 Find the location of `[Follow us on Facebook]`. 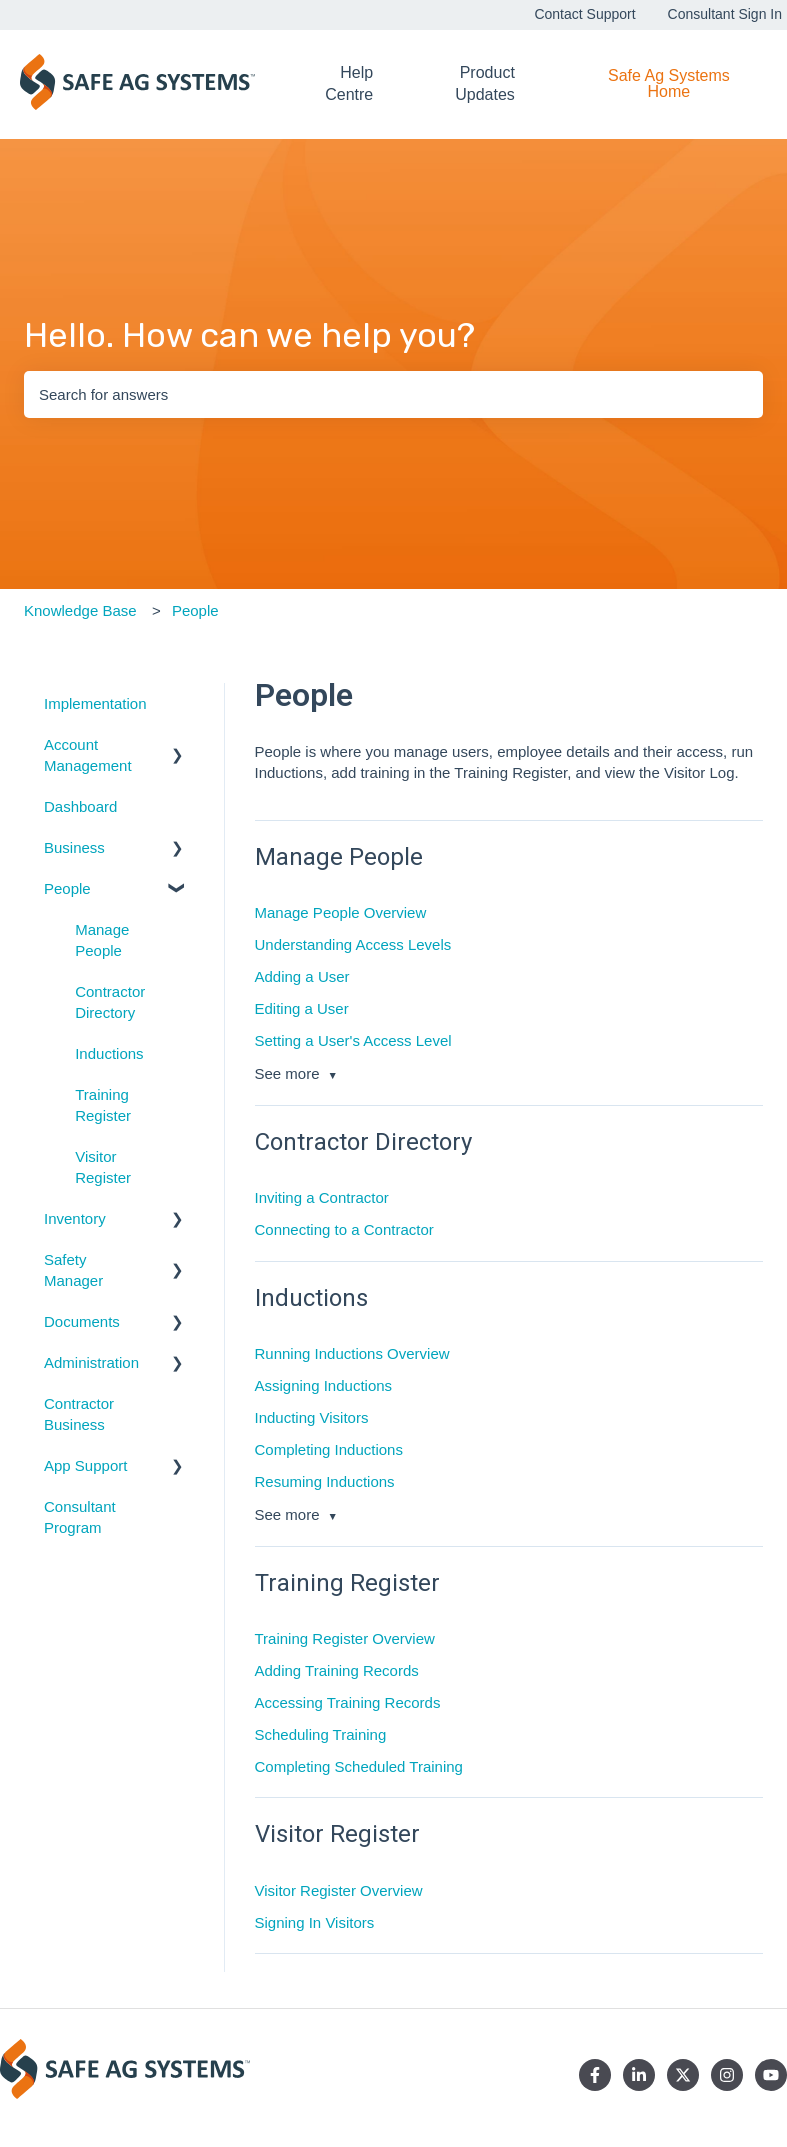

[Follow us on Facebook] is located at coordinates (595, 2075).